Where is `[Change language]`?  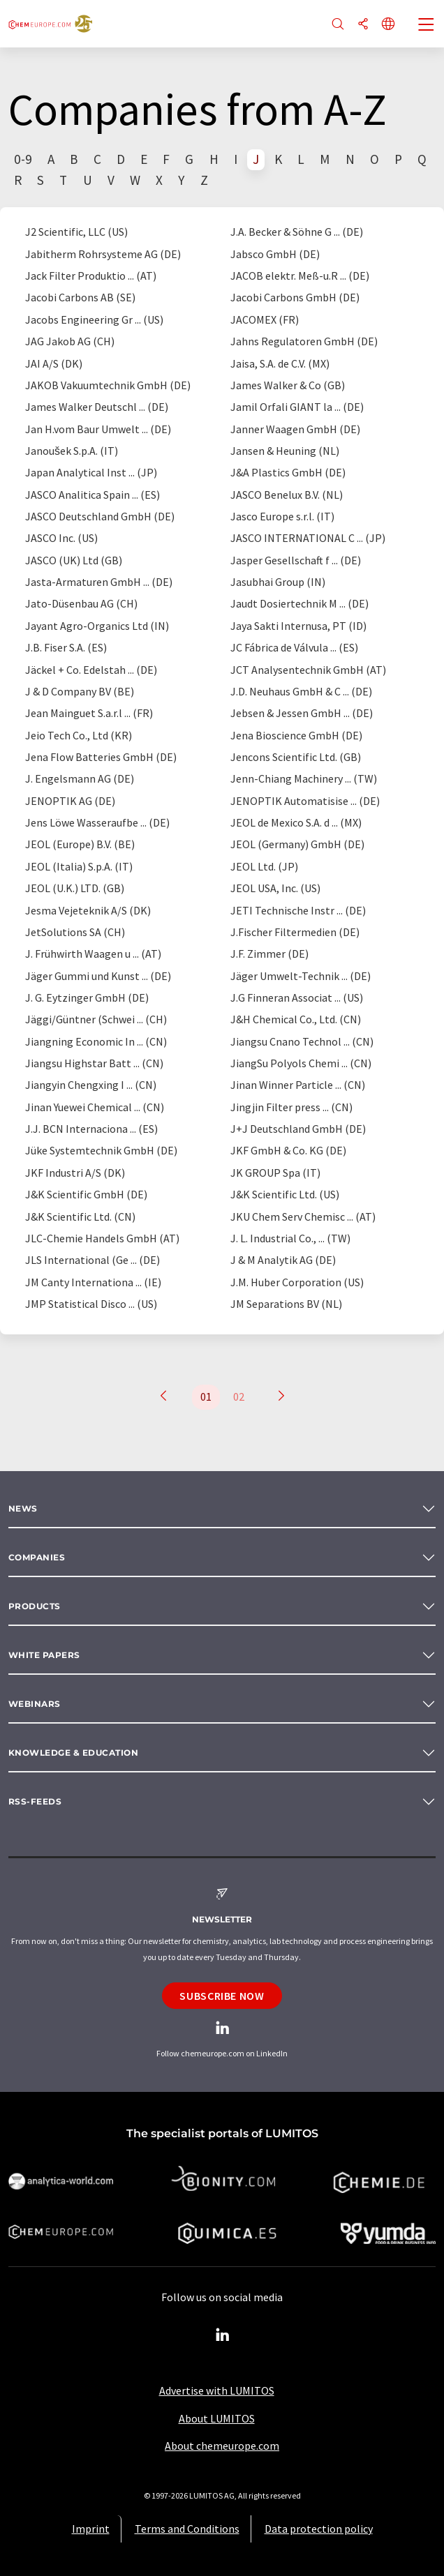
[Change language] is located at coordinates (388, 25).